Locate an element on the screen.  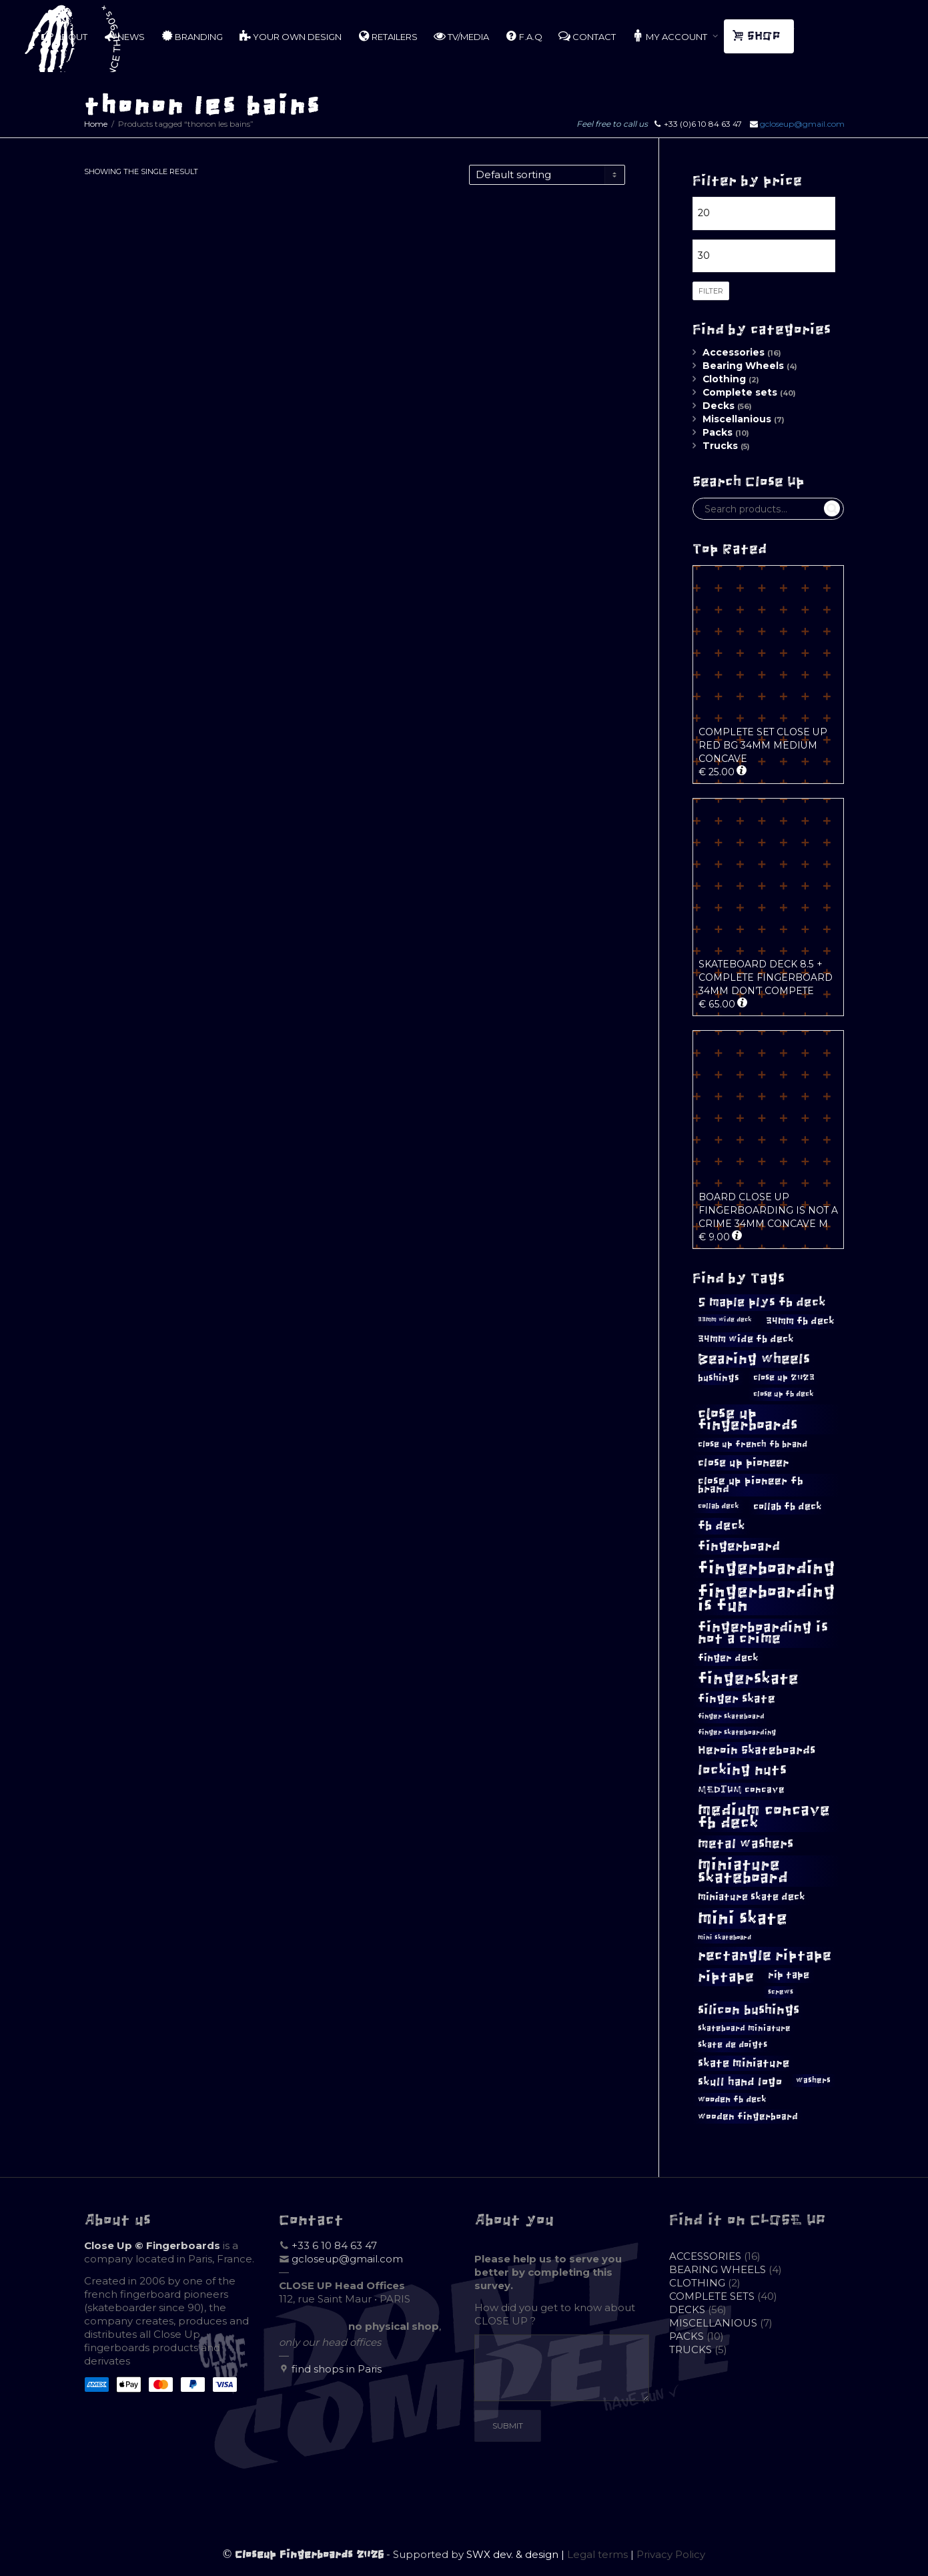
skate de doigts [skate de doigts (12 products)] is located at coordinates (732, 2045).